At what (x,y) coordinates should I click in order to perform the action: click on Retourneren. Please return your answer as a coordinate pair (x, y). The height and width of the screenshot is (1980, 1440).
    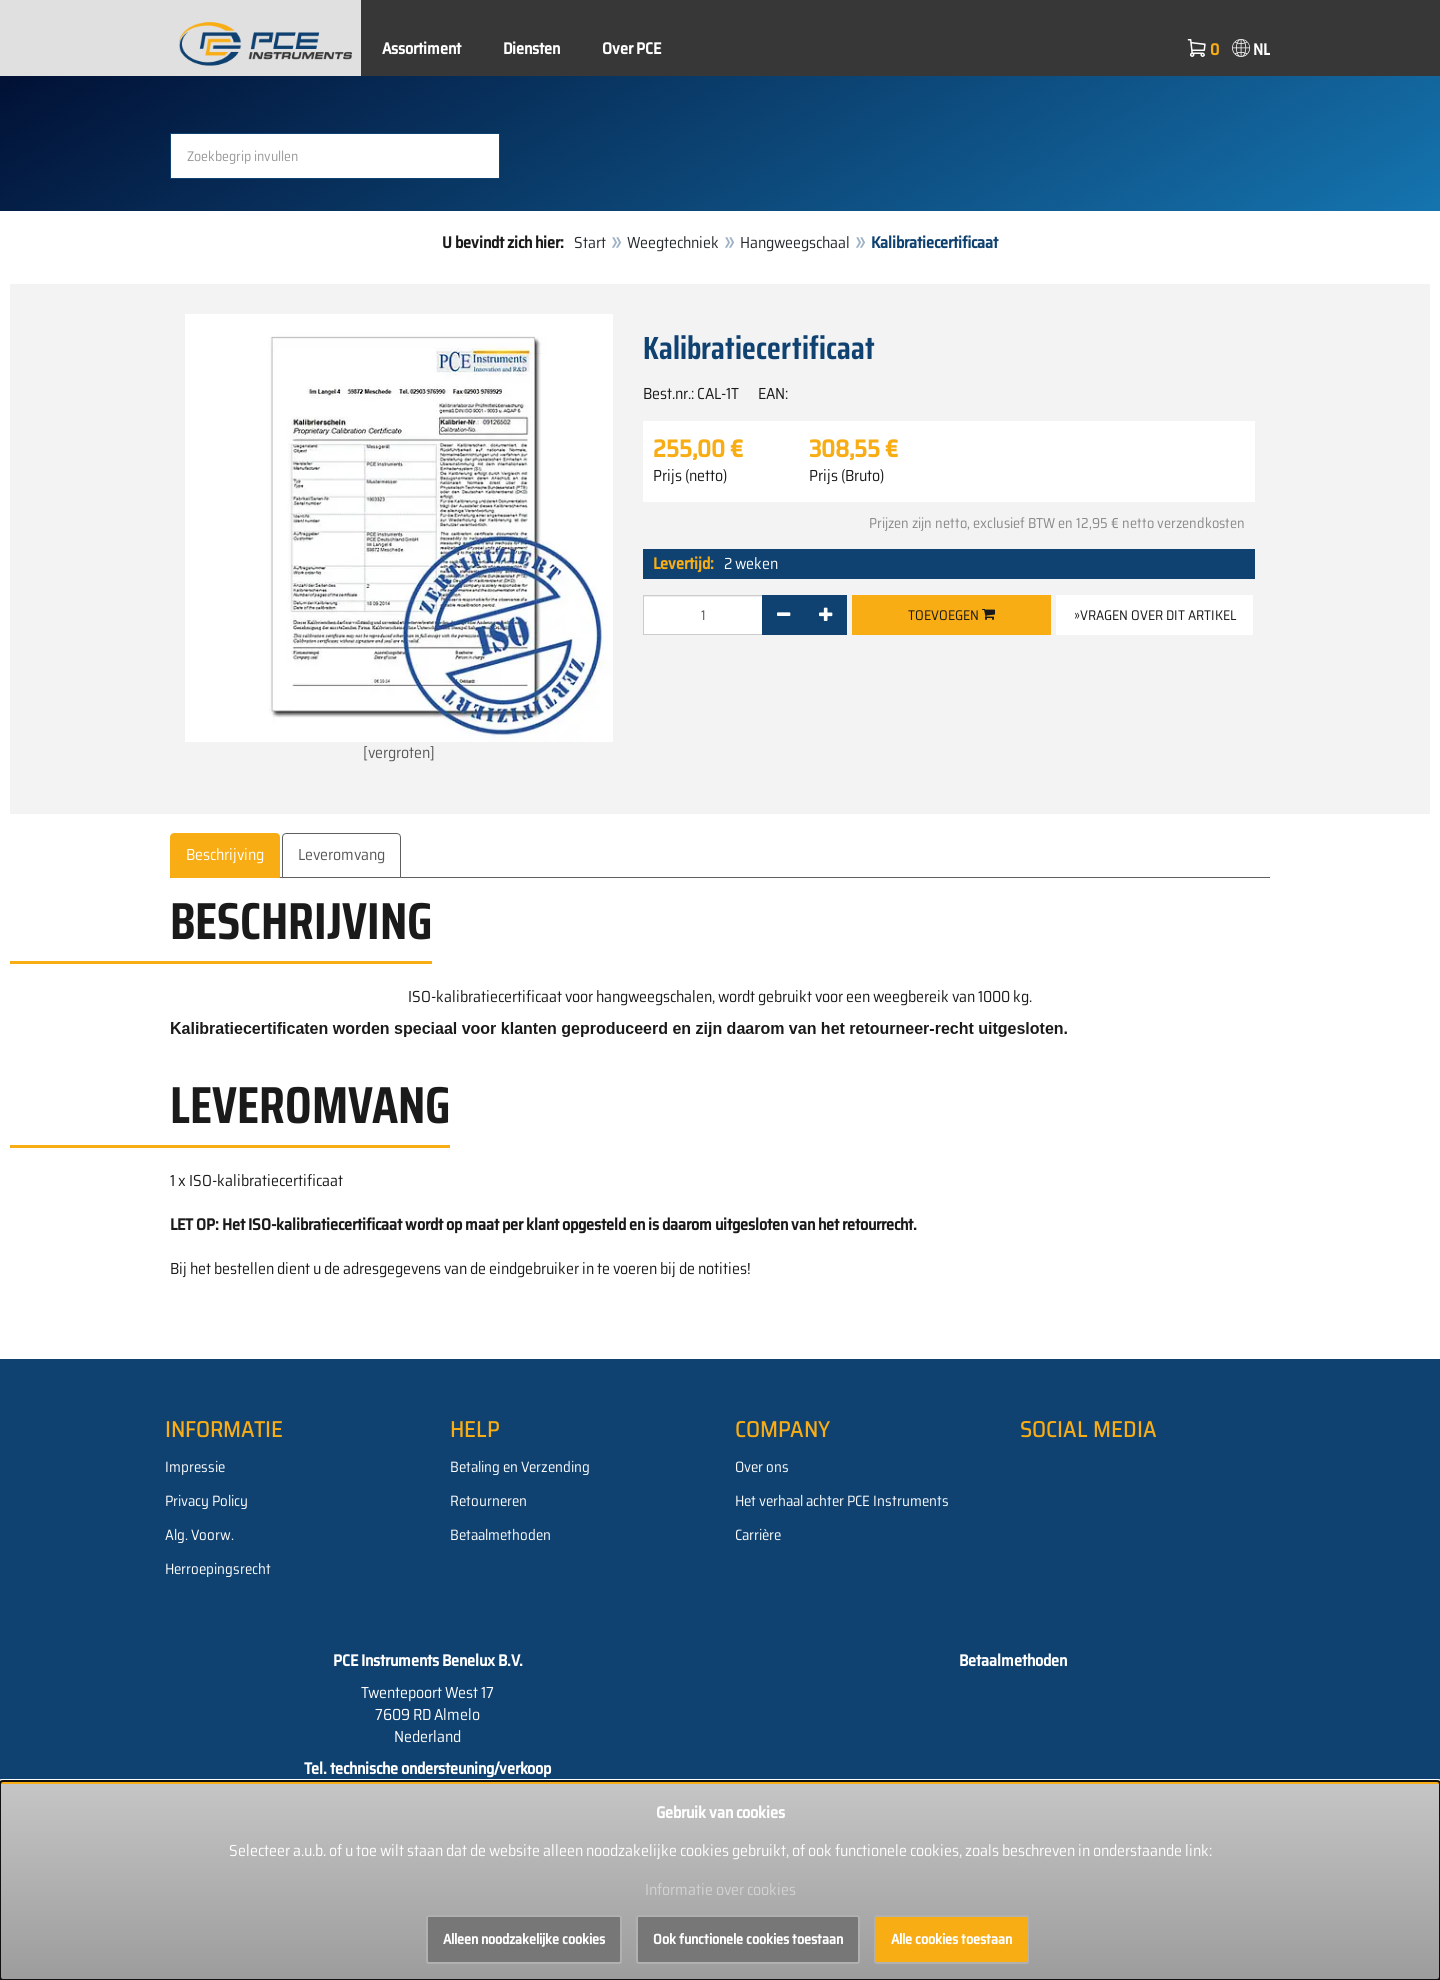
    Looking at the image, I should click on (488, 1501).